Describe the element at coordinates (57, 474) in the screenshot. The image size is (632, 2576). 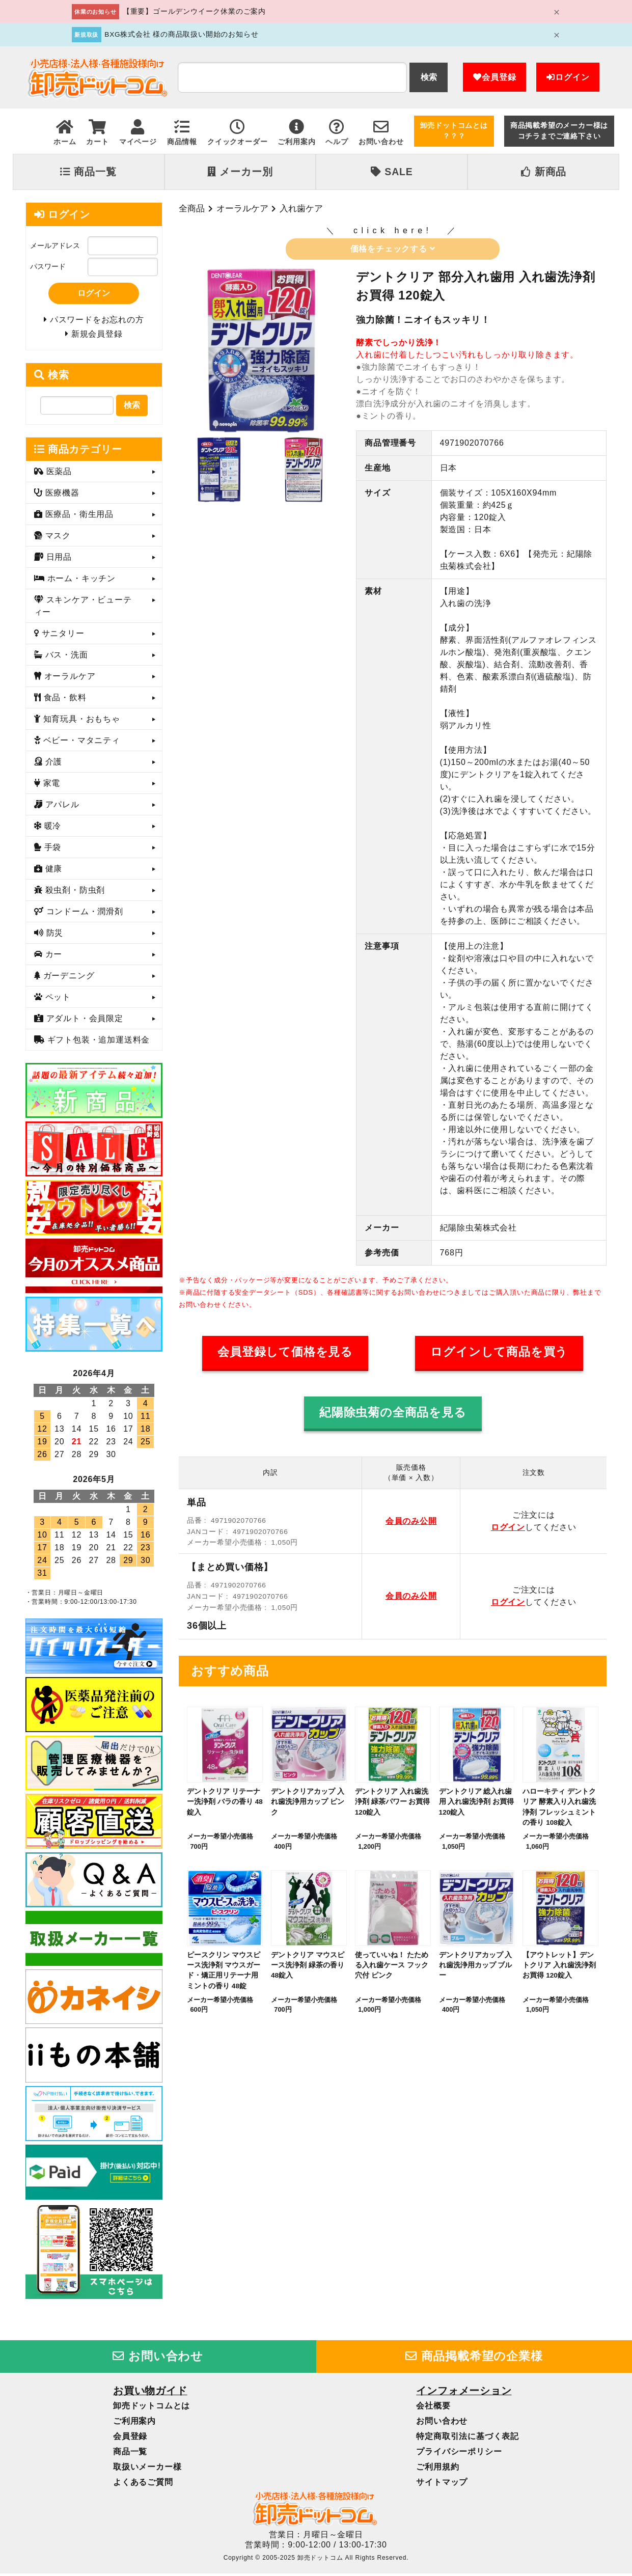
I see `医薬品` at that location.